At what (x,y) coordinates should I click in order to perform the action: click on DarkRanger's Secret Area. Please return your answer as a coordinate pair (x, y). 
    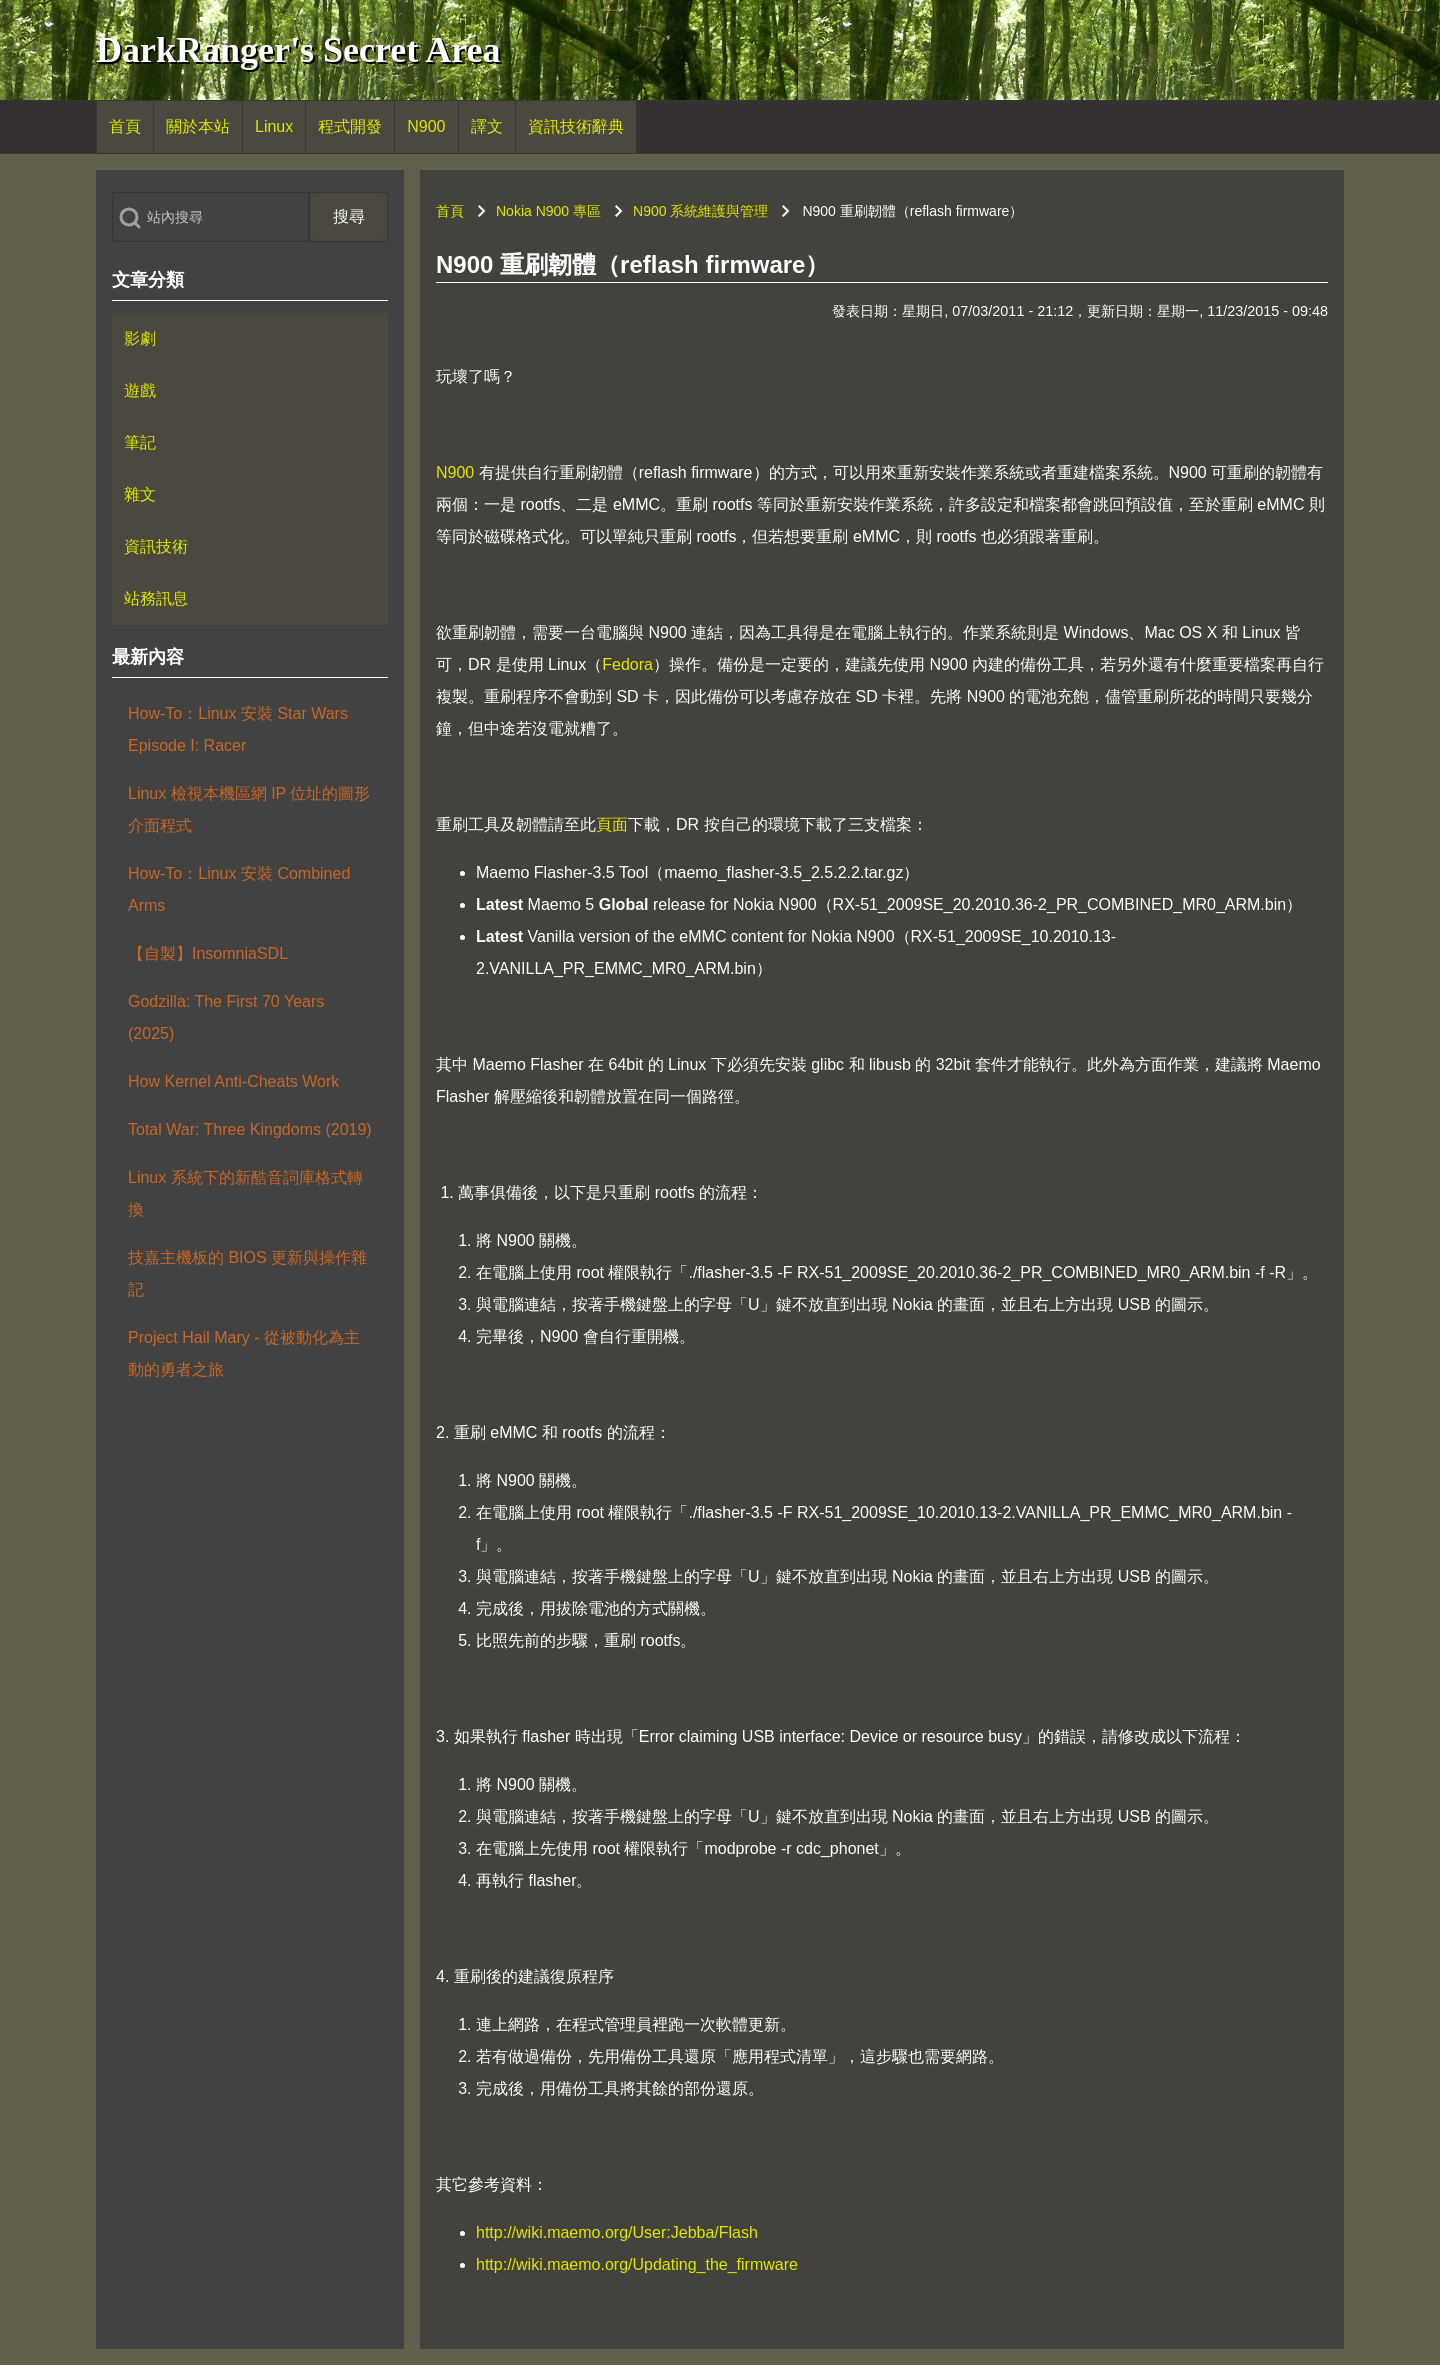
    Looking at the image, I should click on (298, 50).